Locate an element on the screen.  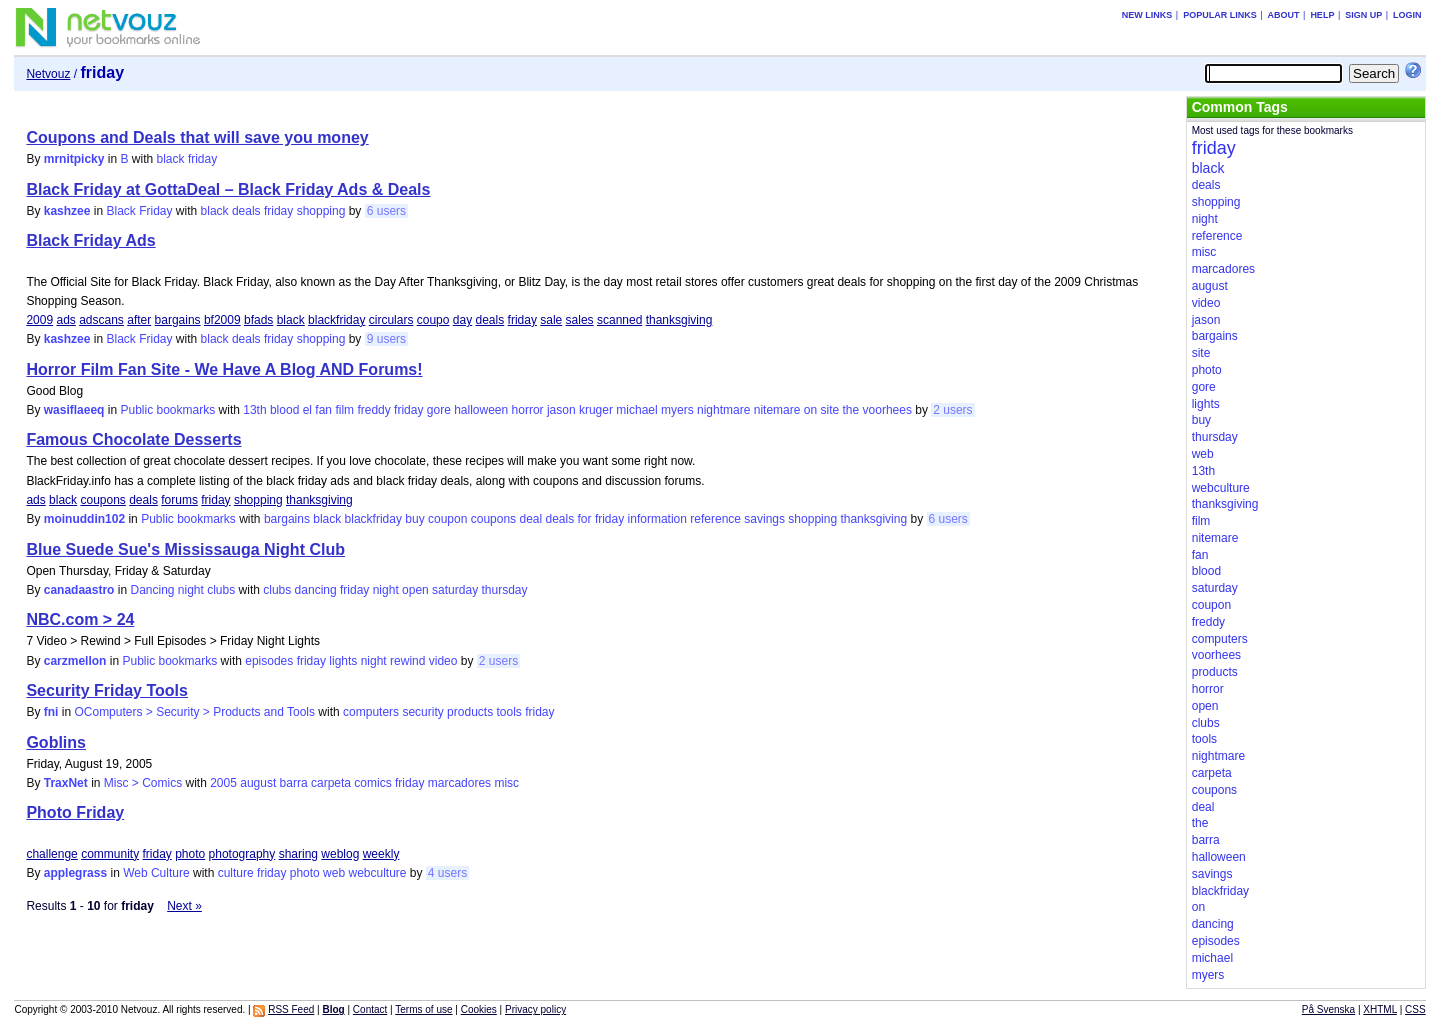
canadaastro is located at coordinates (79, 590).